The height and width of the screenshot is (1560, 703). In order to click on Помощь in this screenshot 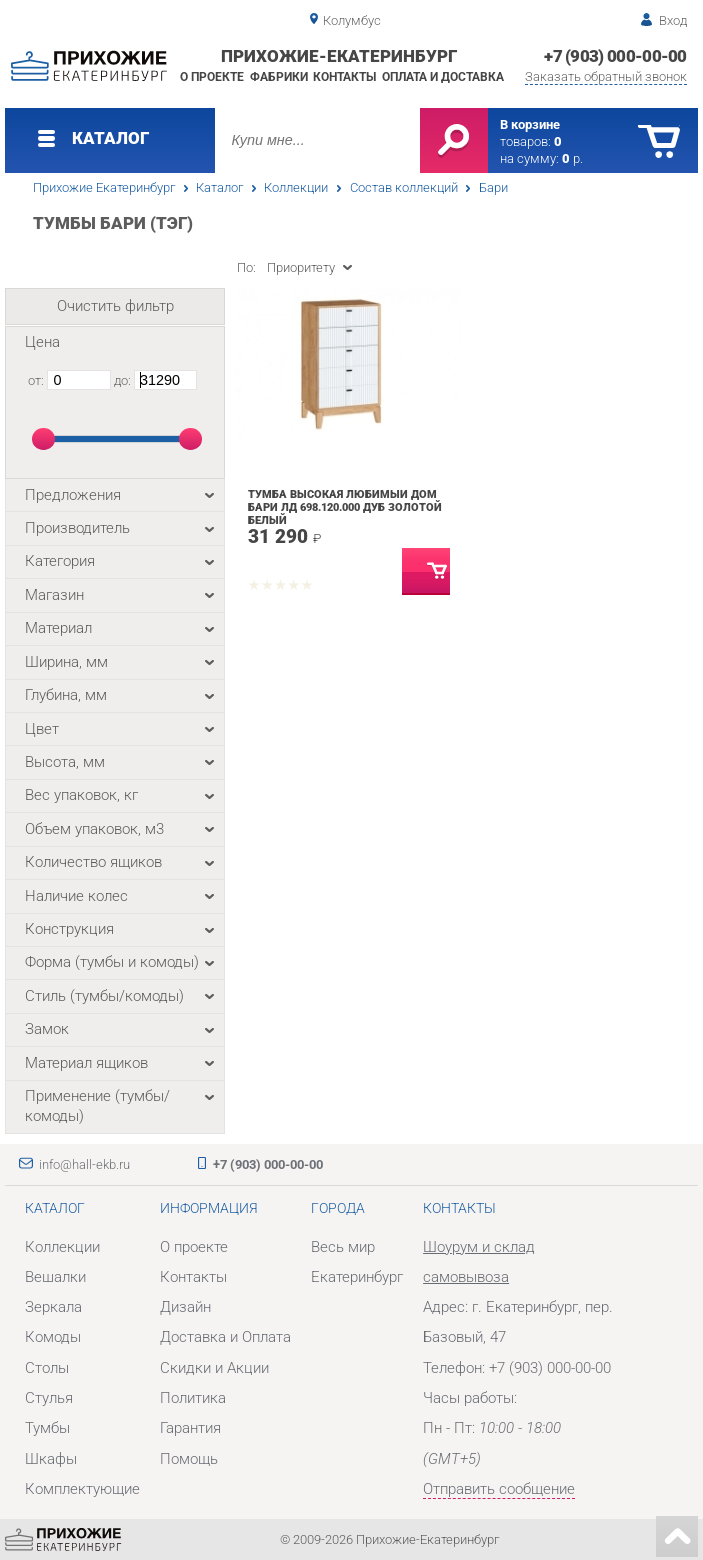, I will do `click(189, 1459)`.